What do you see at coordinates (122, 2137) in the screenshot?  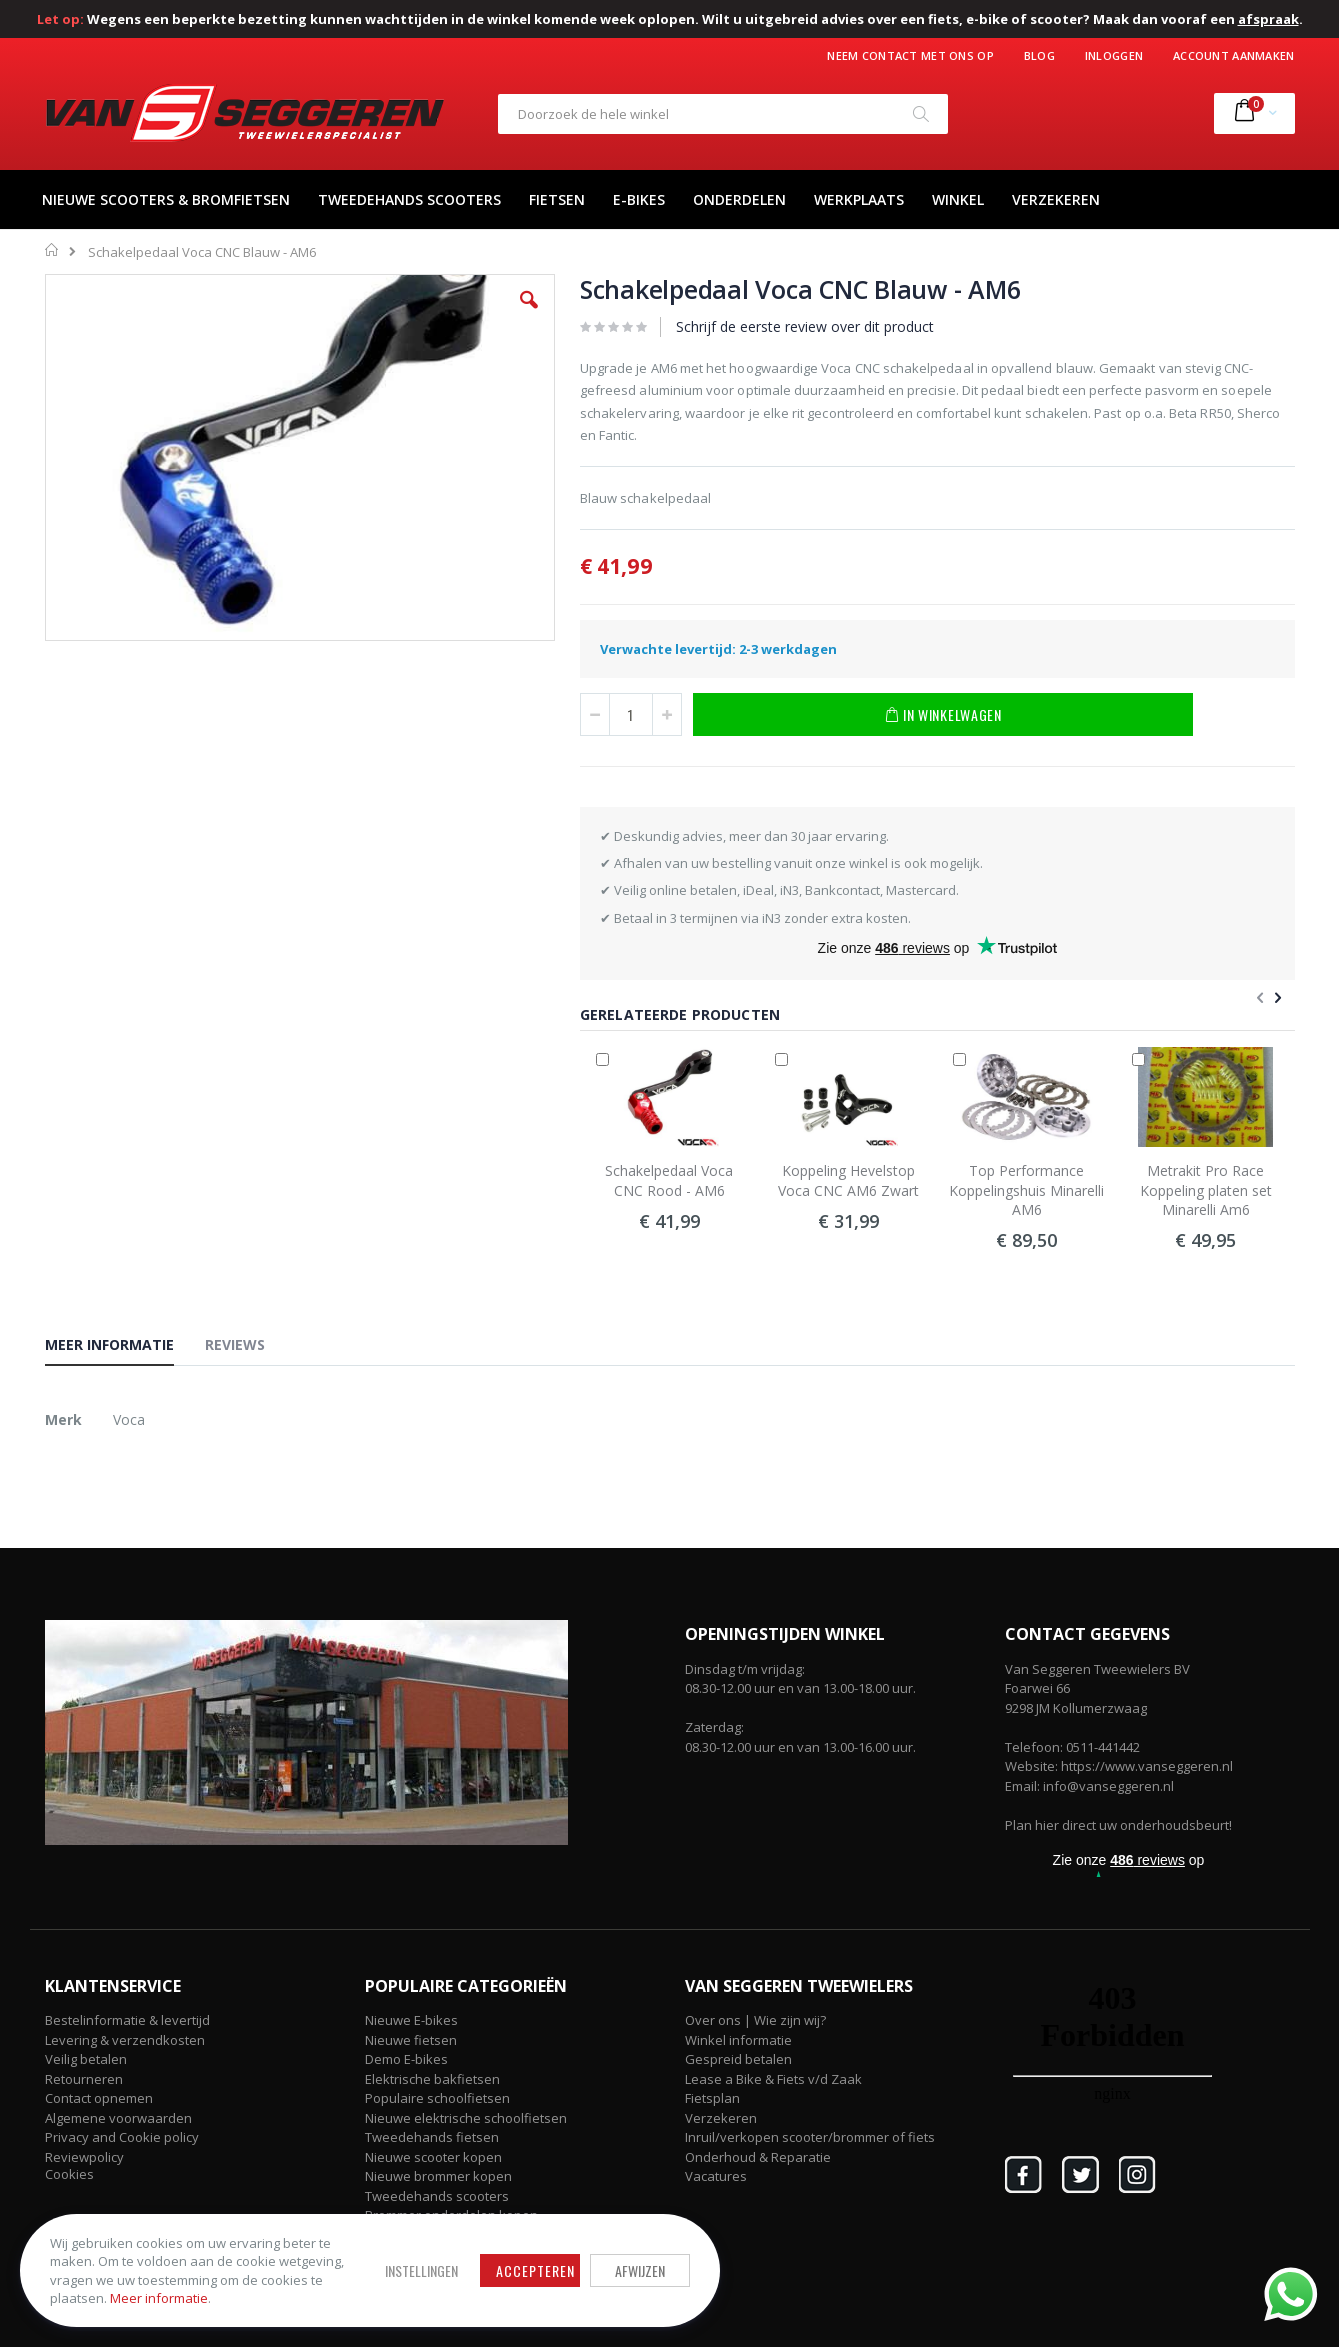 I see `Privacy and Cookie policy` at bounding box center [122, 2137].